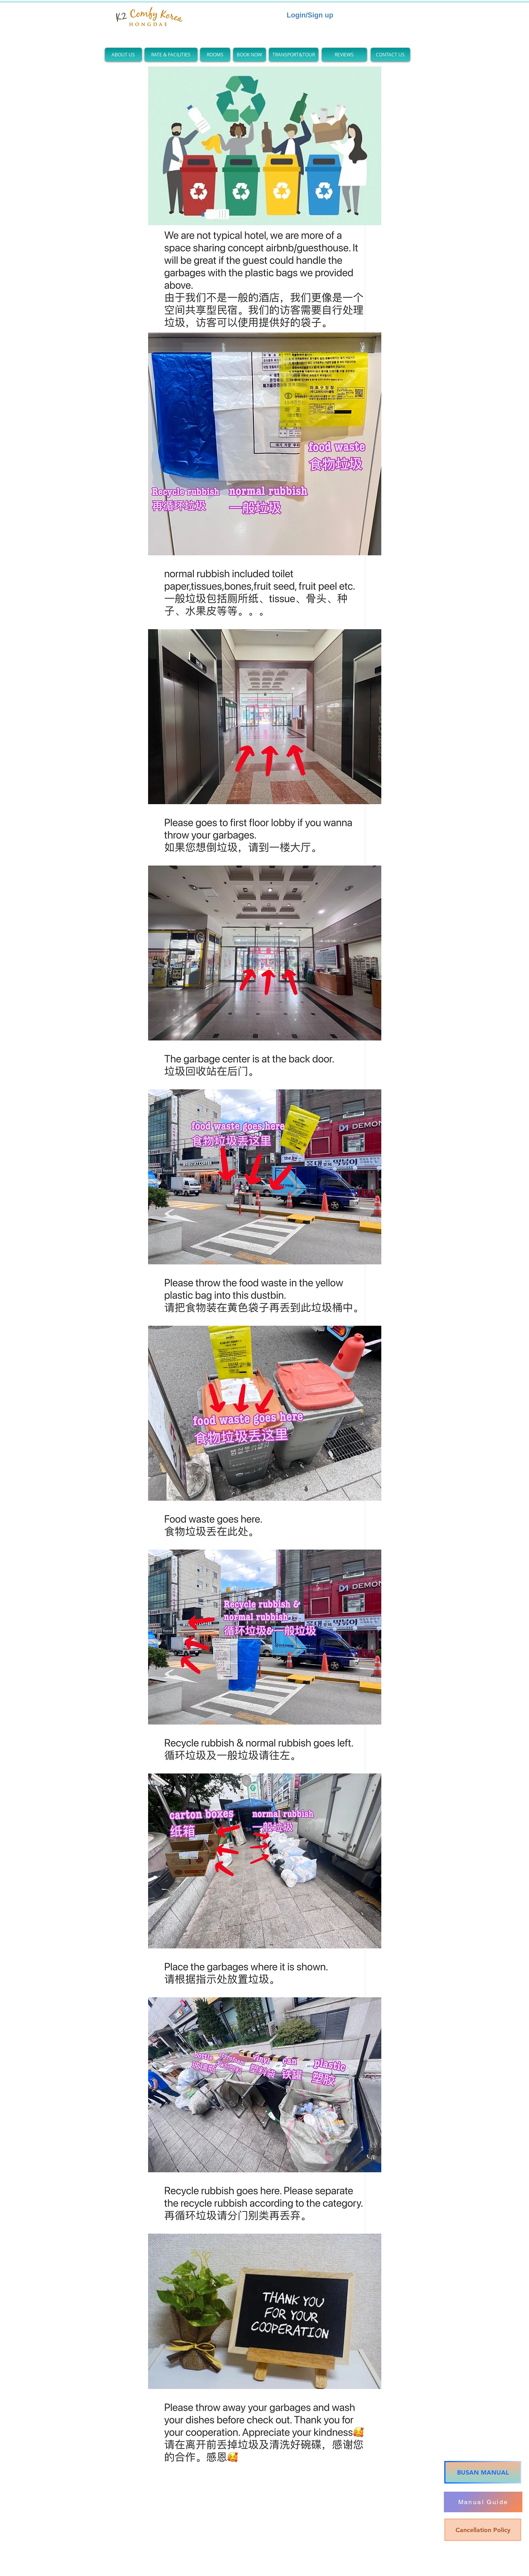 The image size is (529, 2576). Describe the element at coordinates (215, 54) in the screenshot. I see `[ROOMS]` at that location.